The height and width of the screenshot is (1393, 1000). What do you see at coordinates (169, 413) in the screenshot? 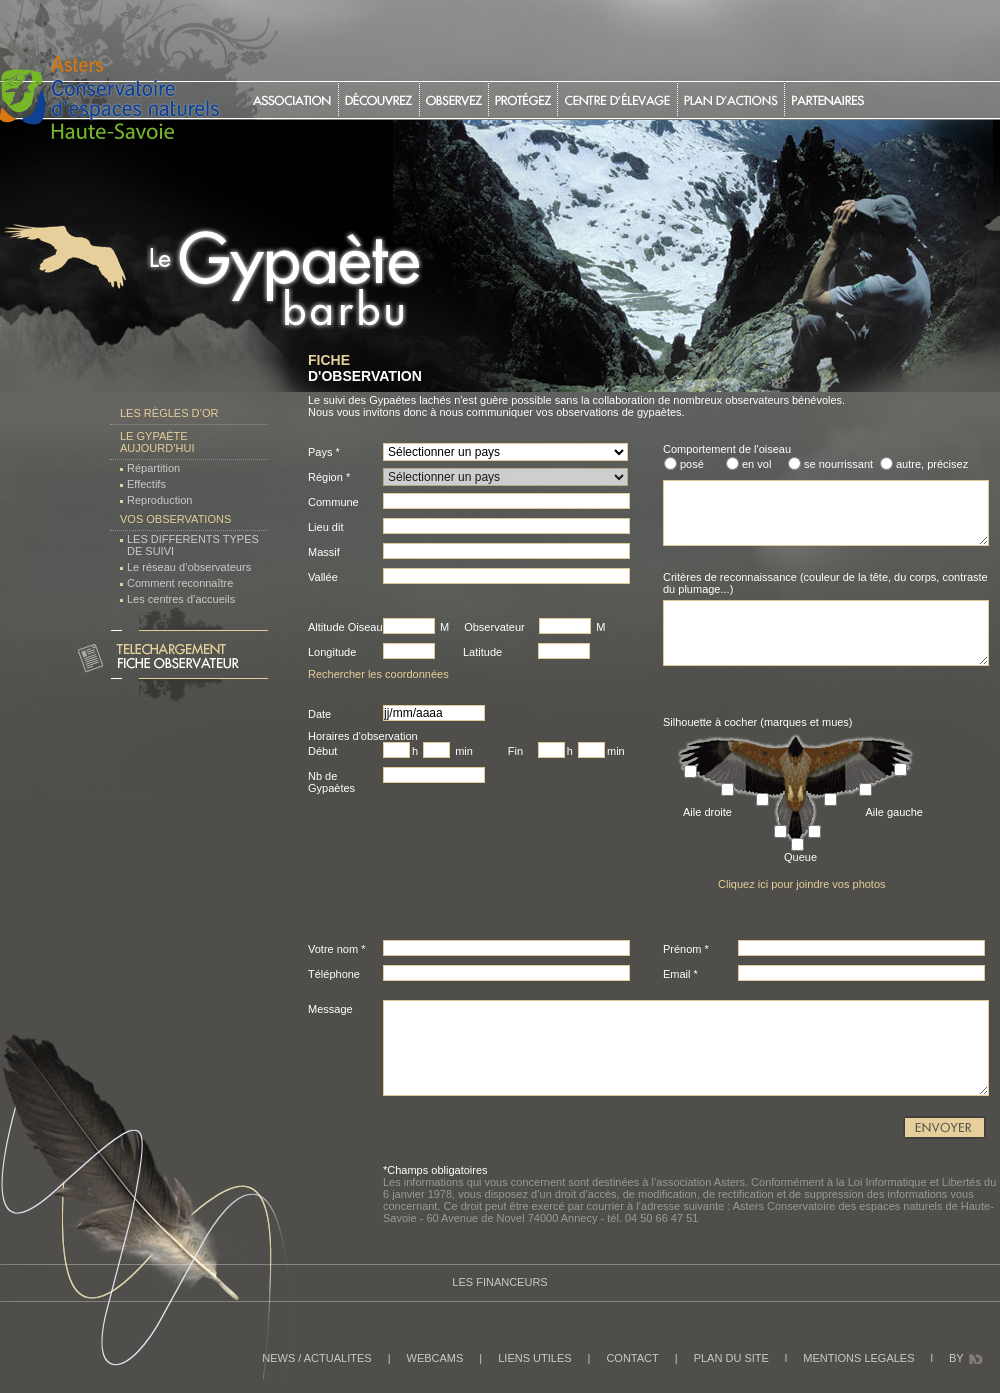
I see `Les règles d’or` at bounding box center [169, 413].